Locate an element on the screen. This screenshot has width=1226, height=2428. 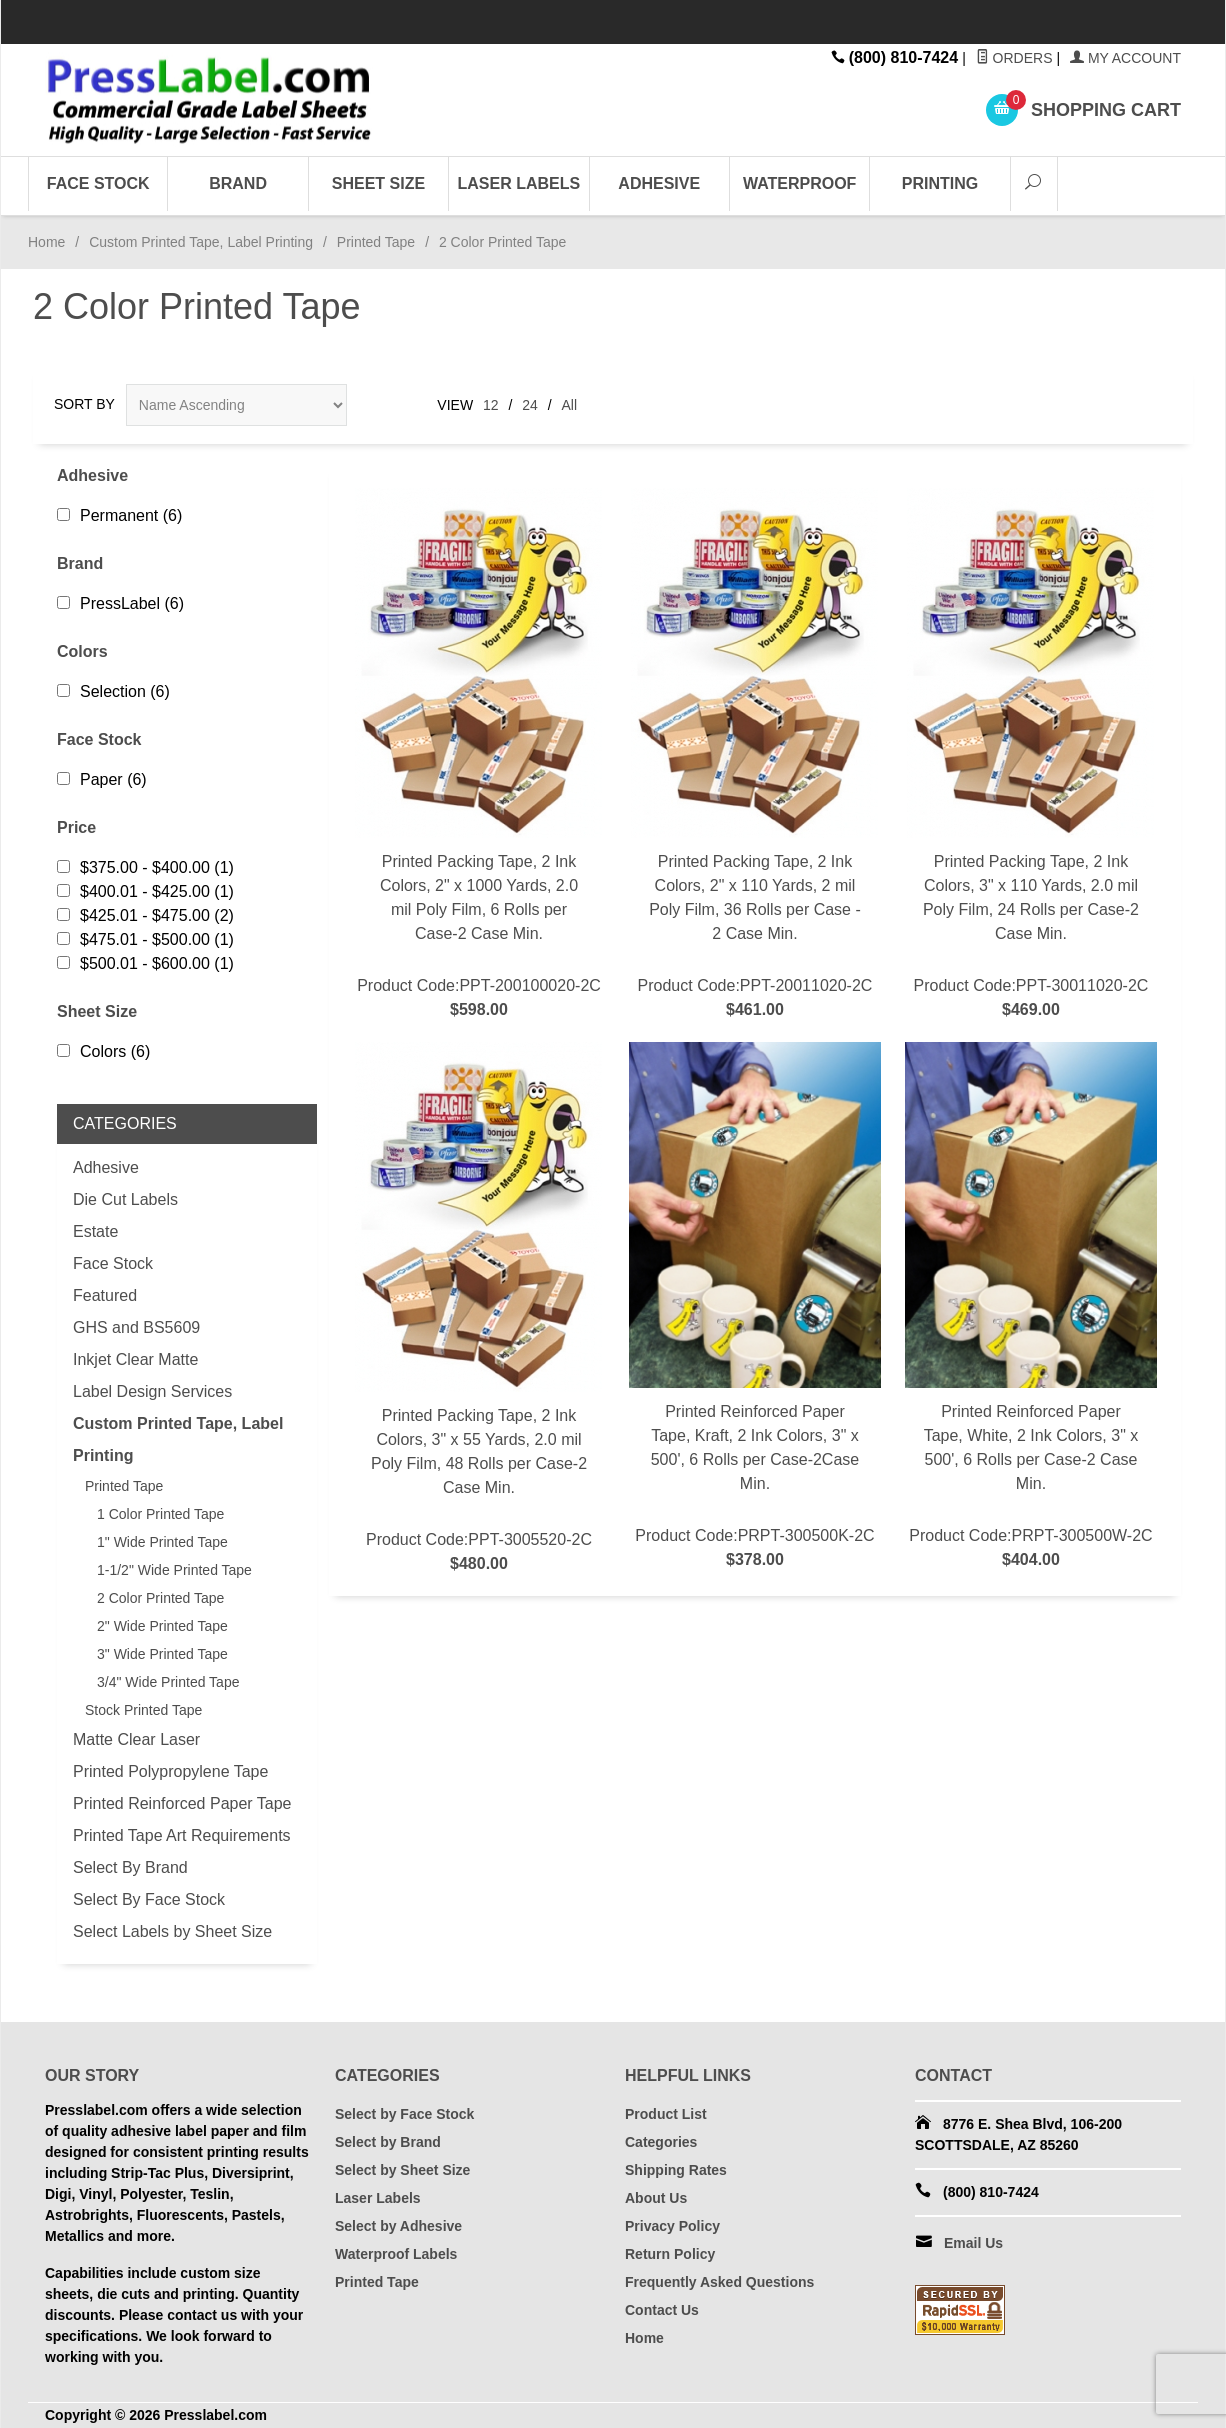
Product Code:PPT-20011020-2C is located at coordinates (755, 755).